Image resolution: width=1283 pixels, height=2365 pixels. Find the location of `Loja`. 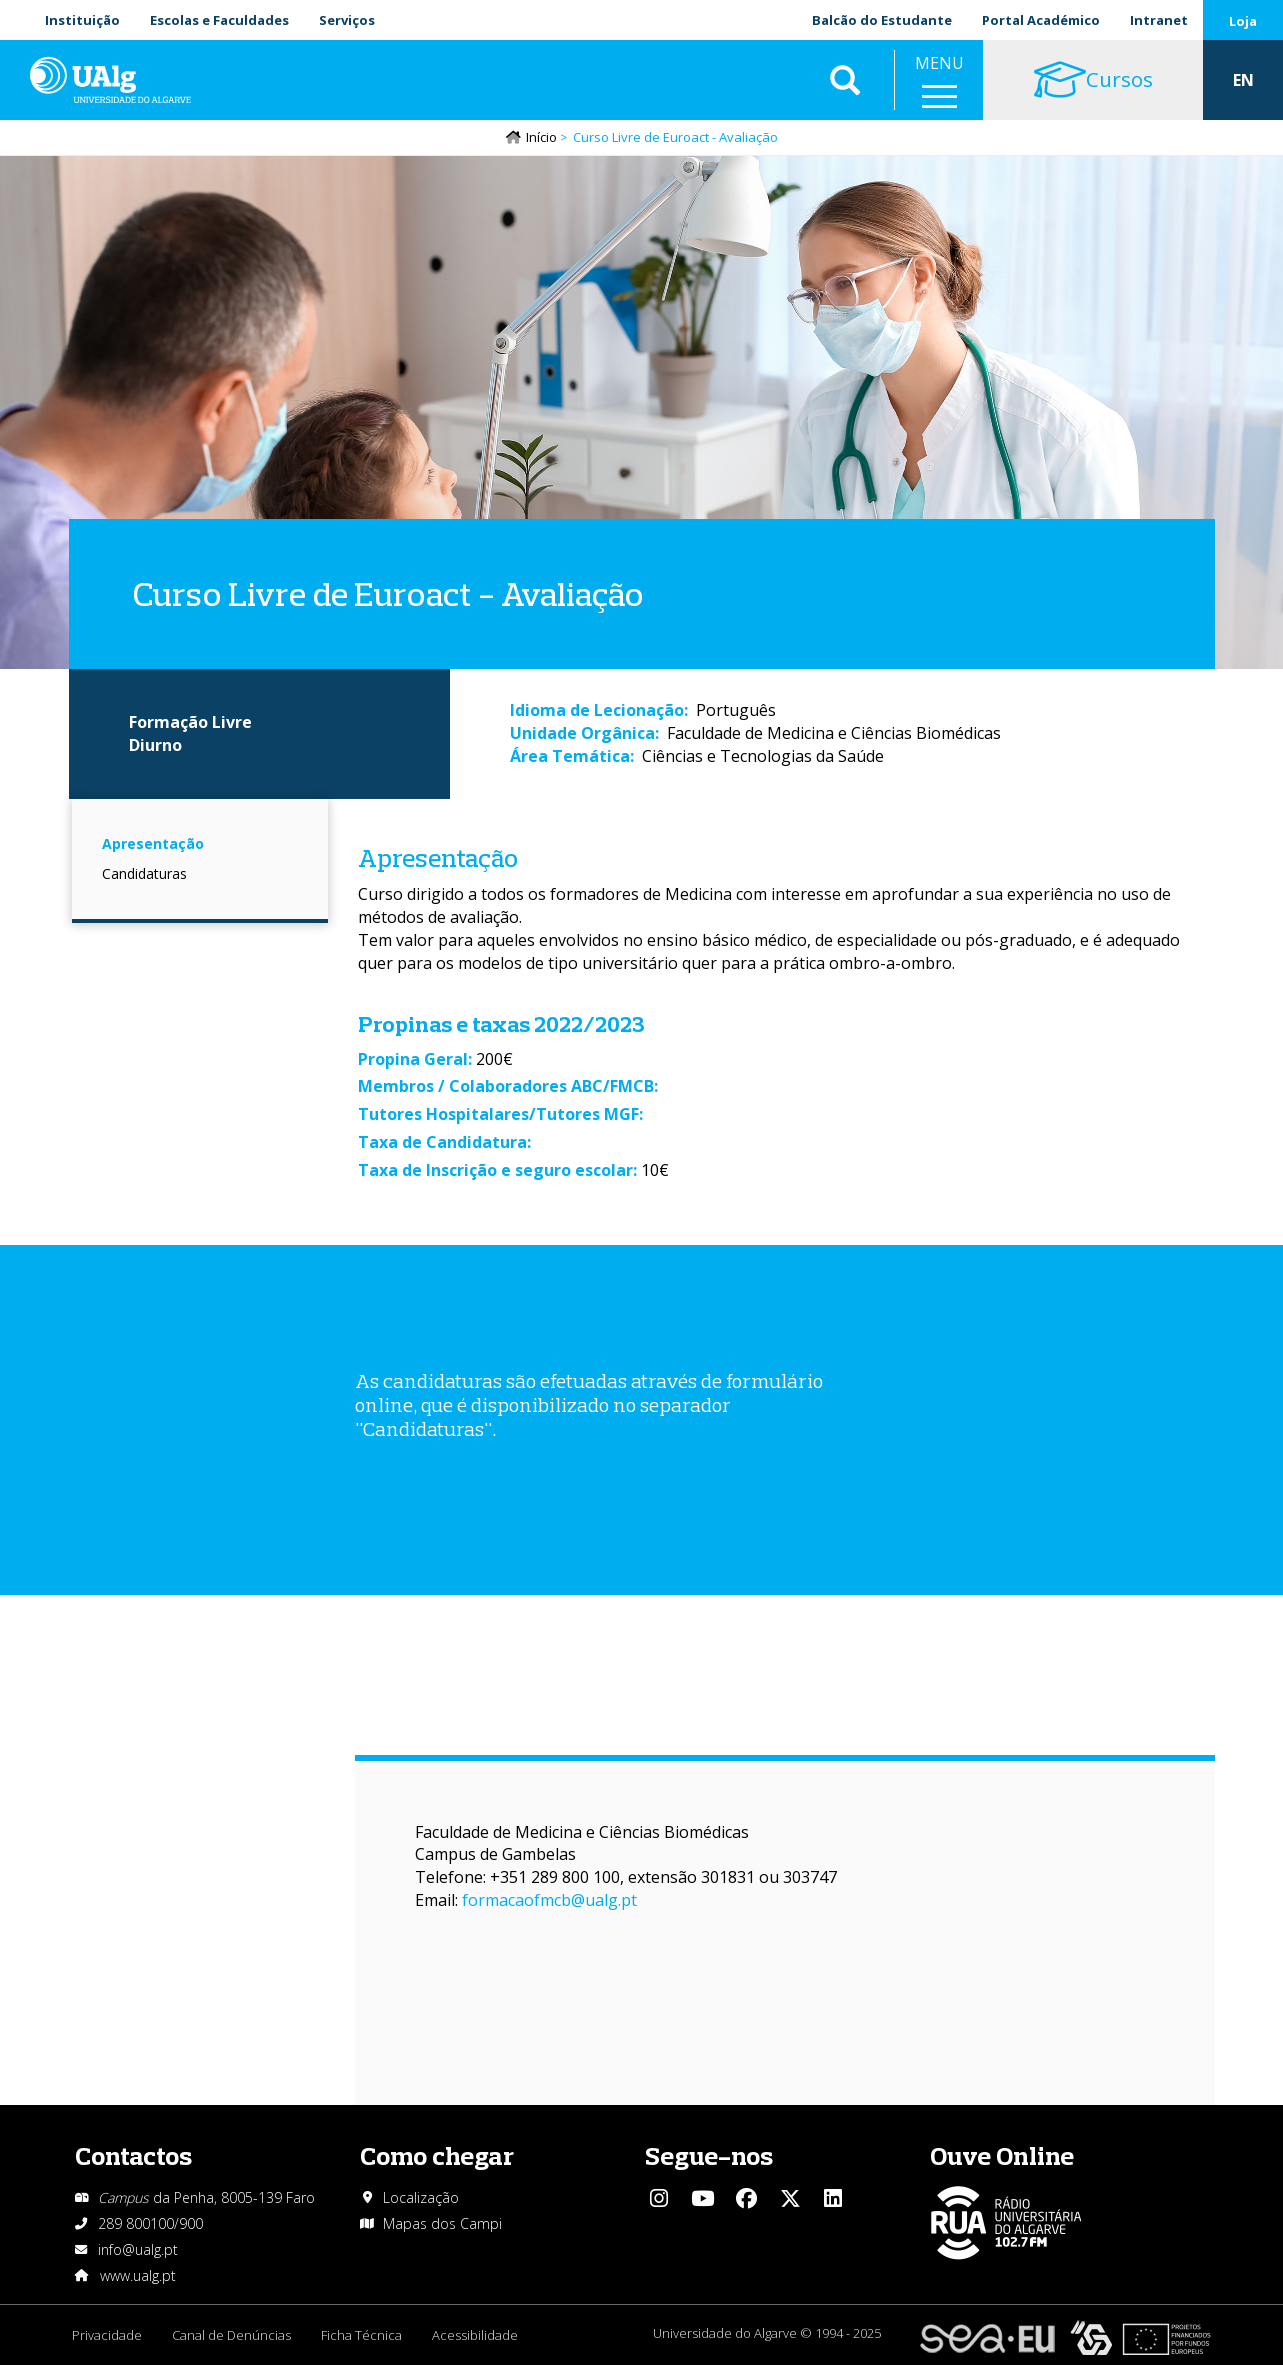

Loja is located at coordinates (1243, 21).